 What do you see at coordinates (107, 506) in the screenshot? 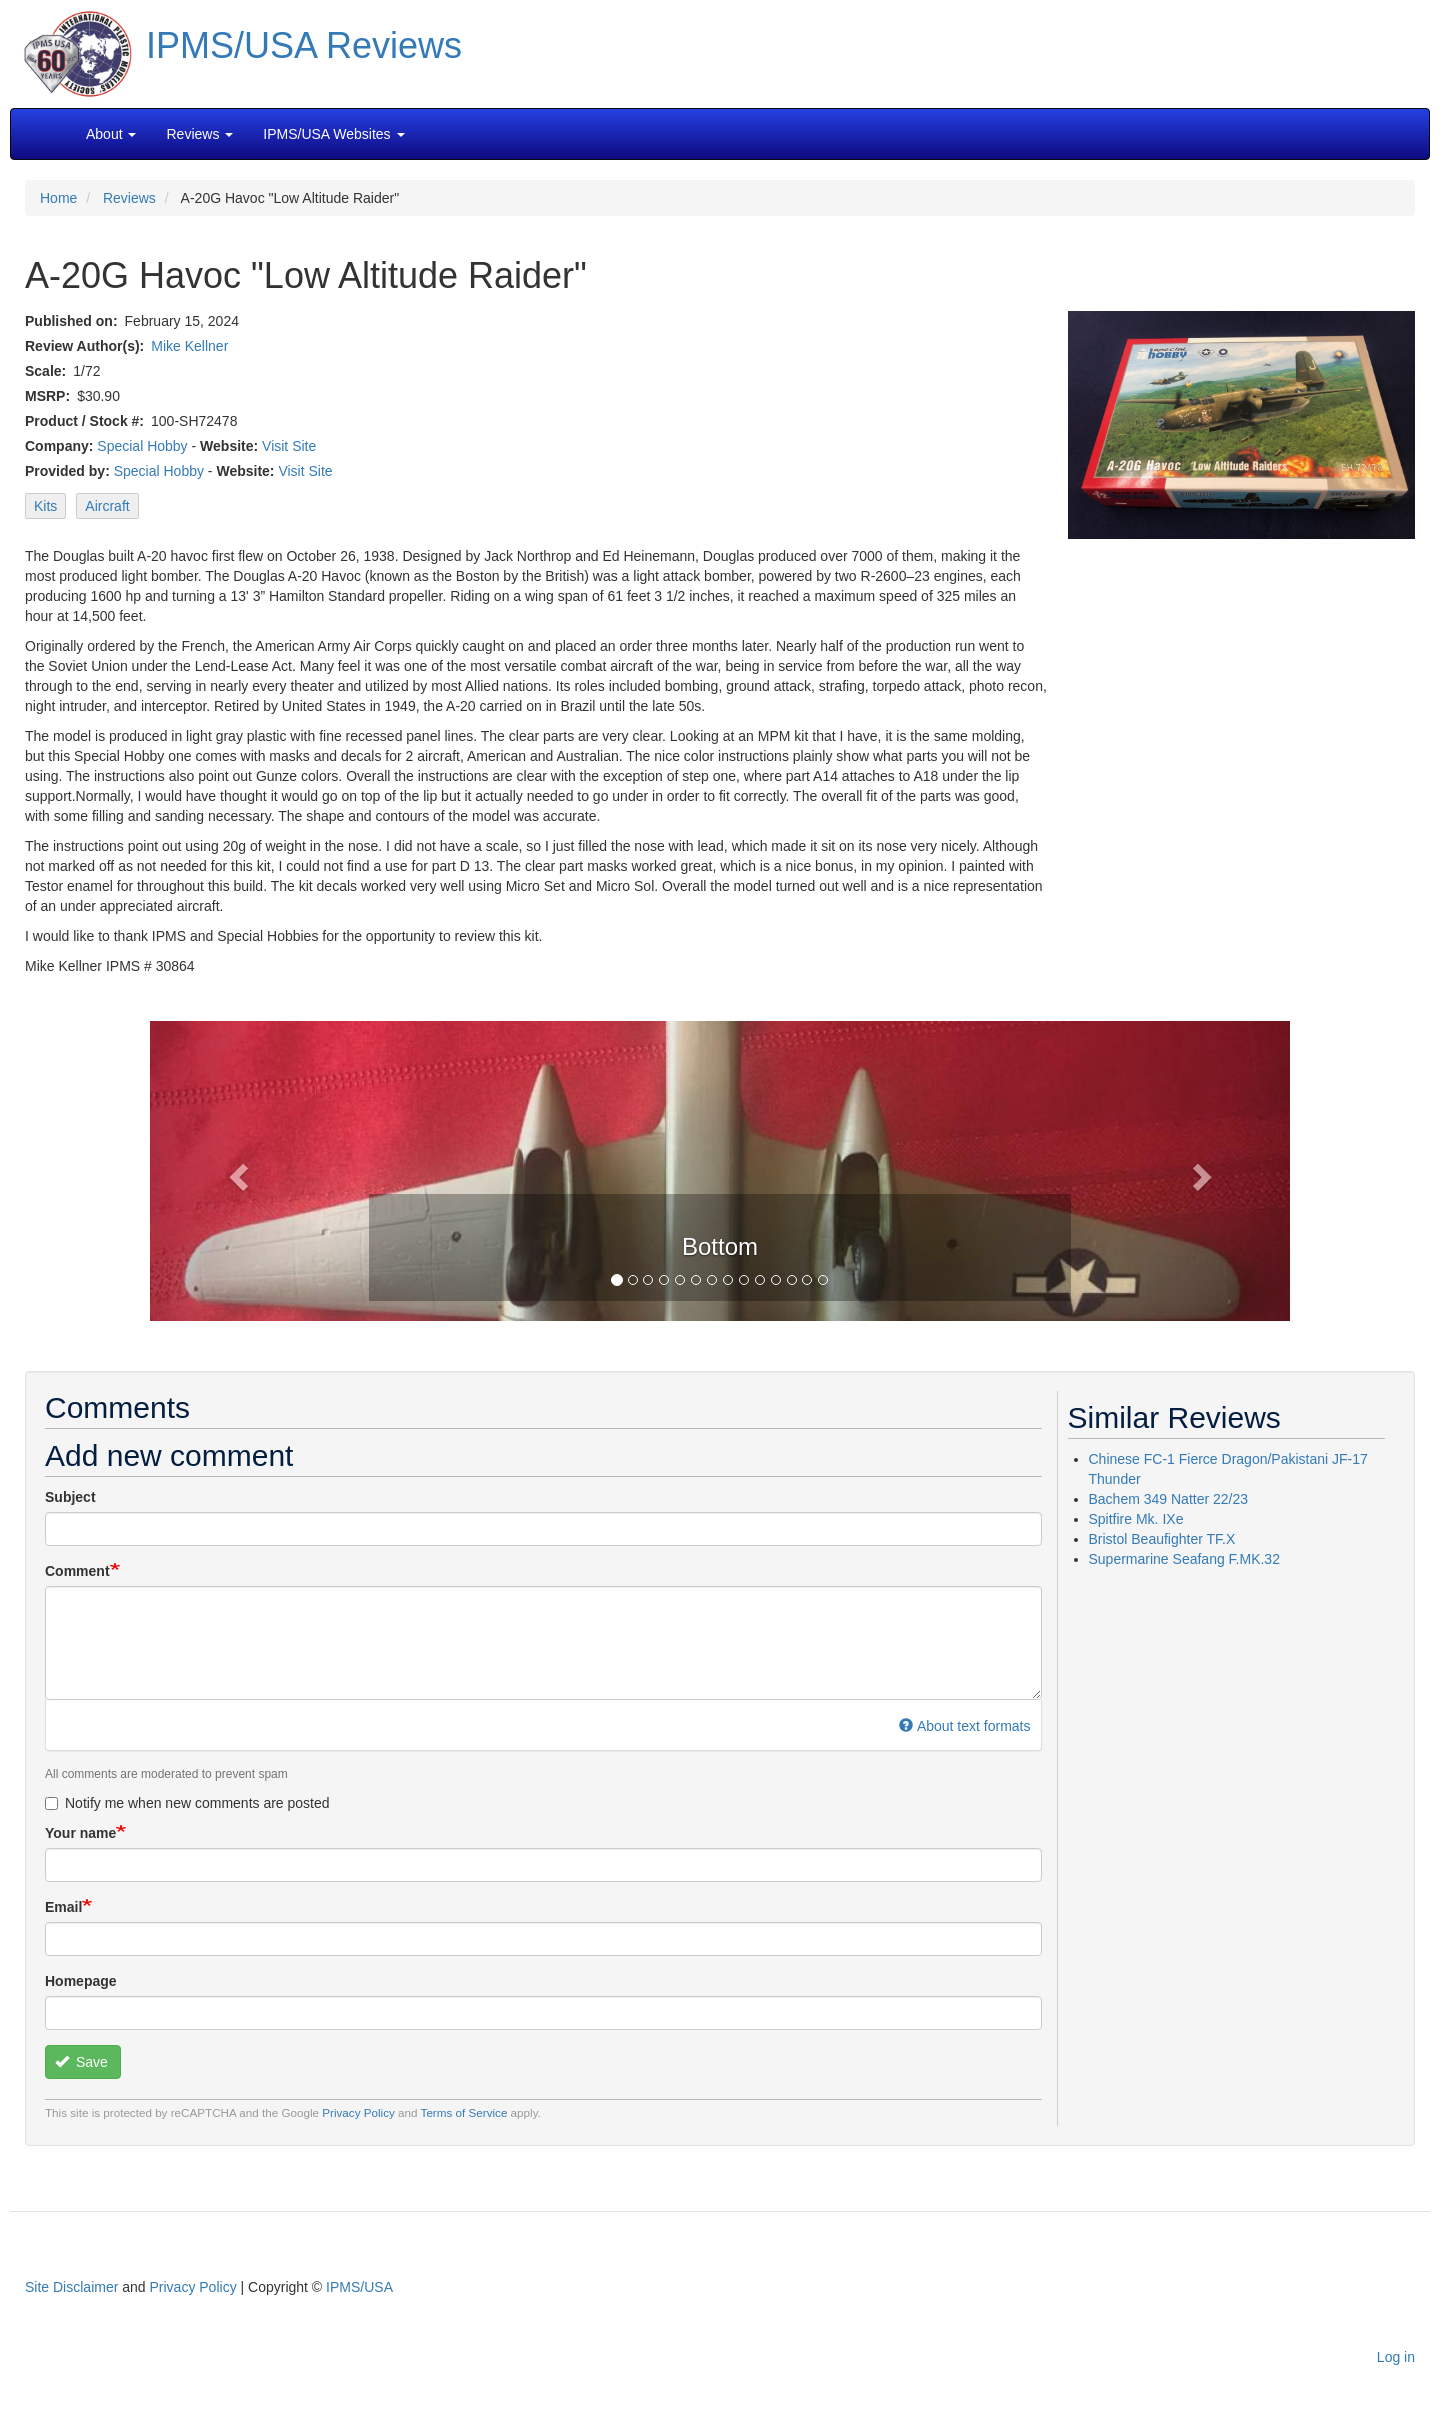
I see `Aircraft` at bounding box center [107, 506].